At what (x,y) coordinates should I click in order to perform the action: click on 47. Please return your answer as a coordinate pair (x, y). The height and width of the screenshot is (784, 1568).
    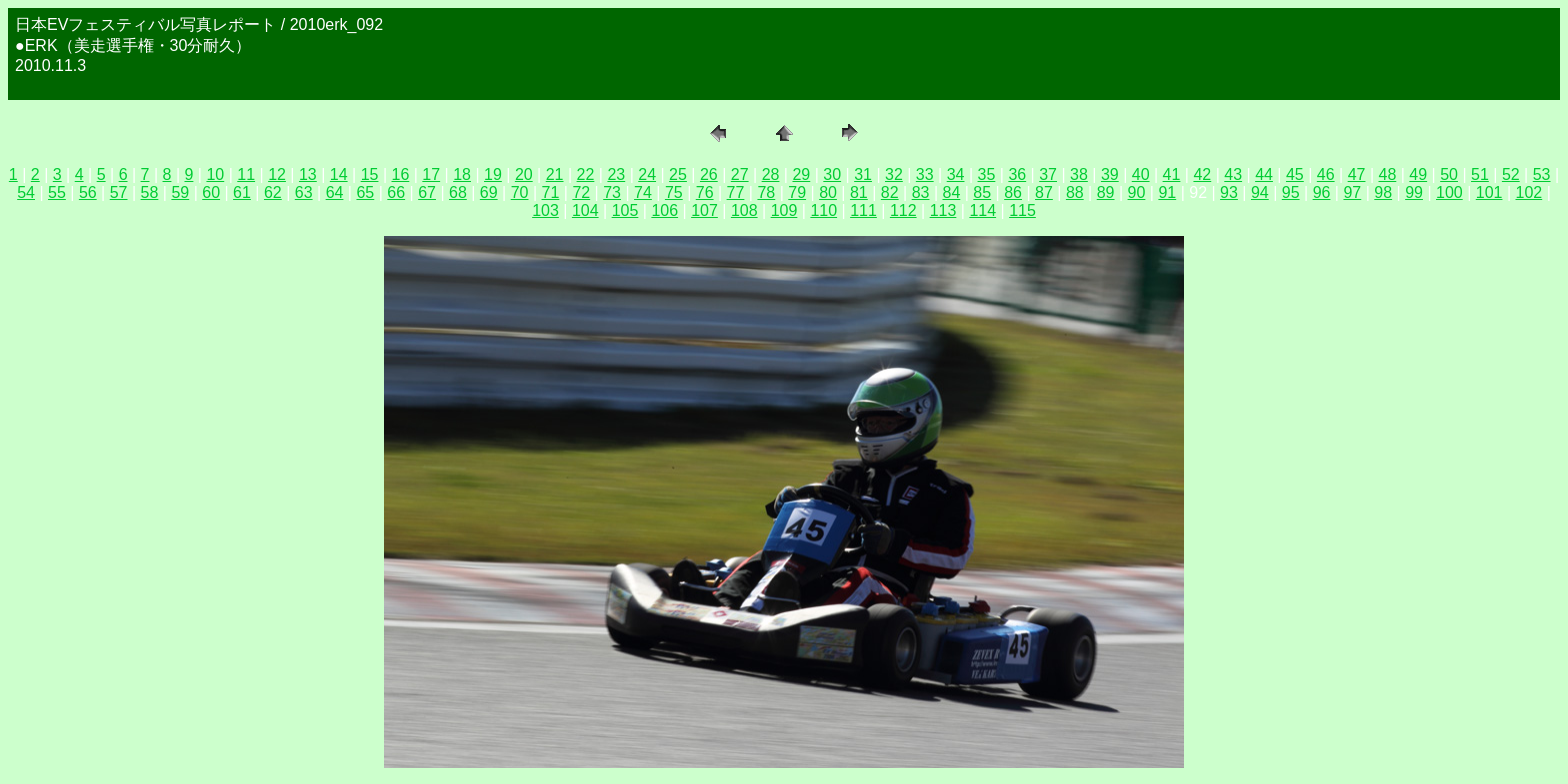
    Looking at the image, I should click on (1357, 174).